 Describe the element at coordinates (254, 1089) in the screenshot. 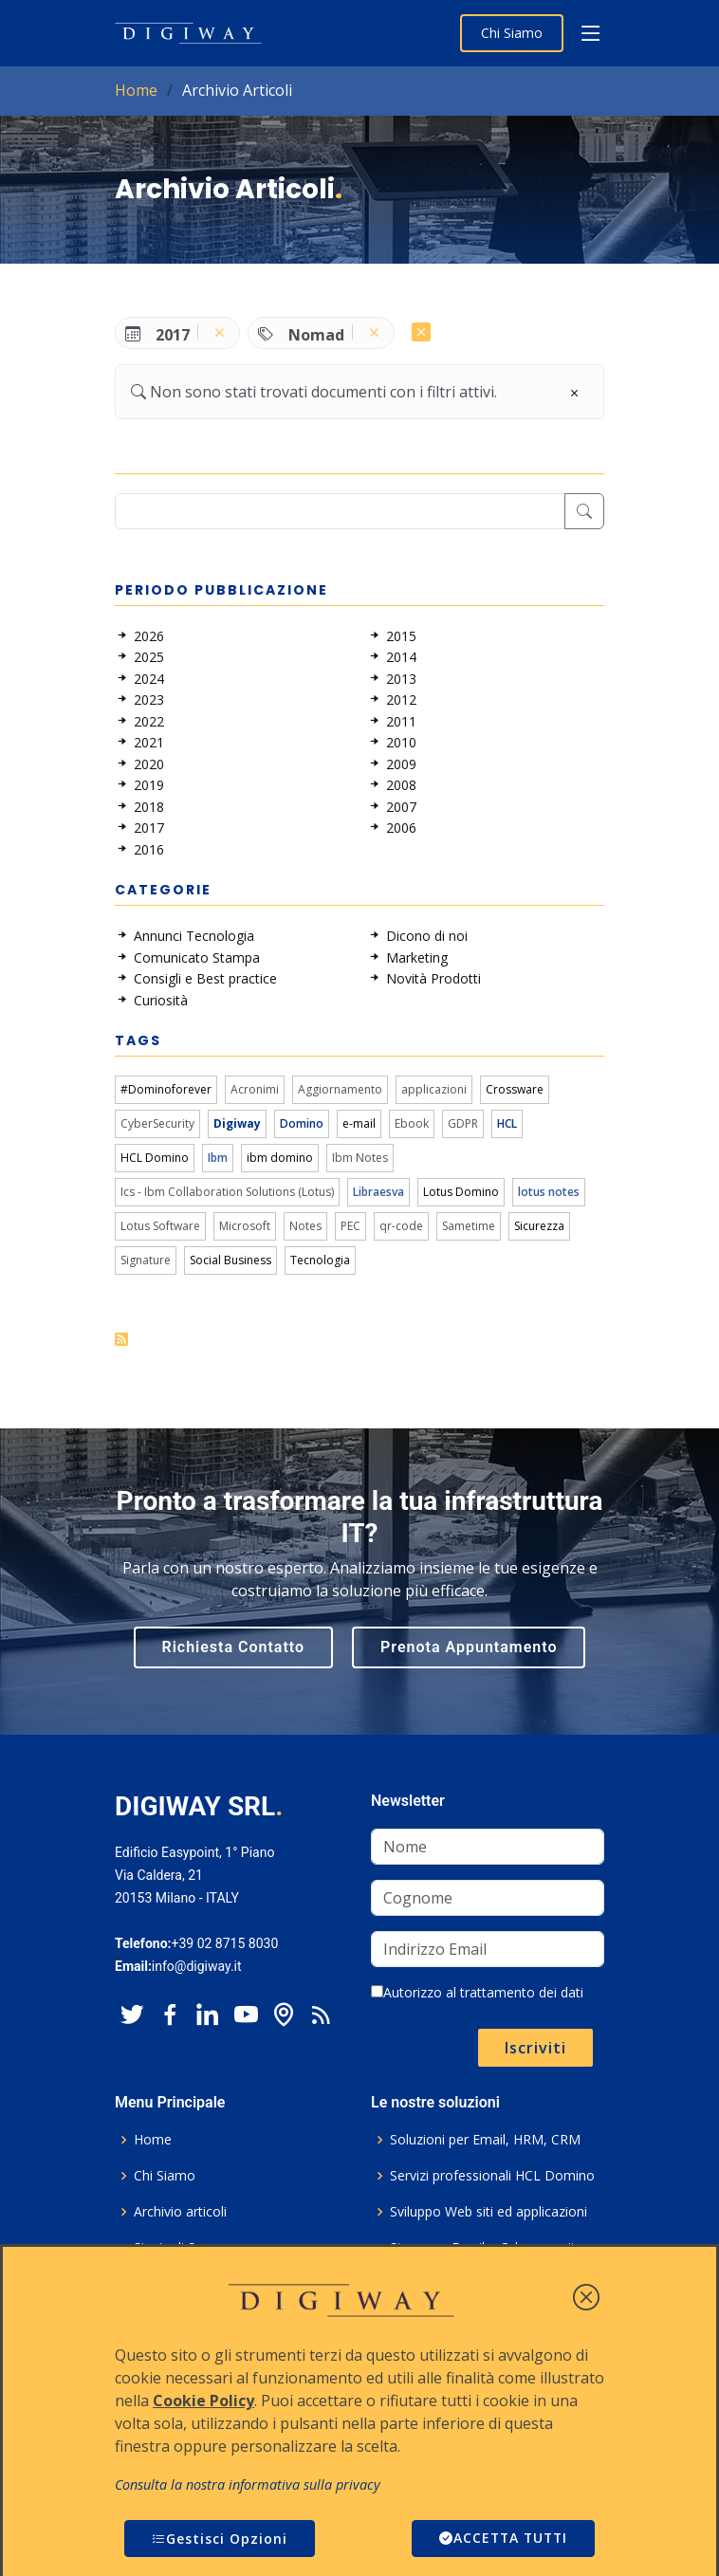

I see `Acronimi [link]` at that location.